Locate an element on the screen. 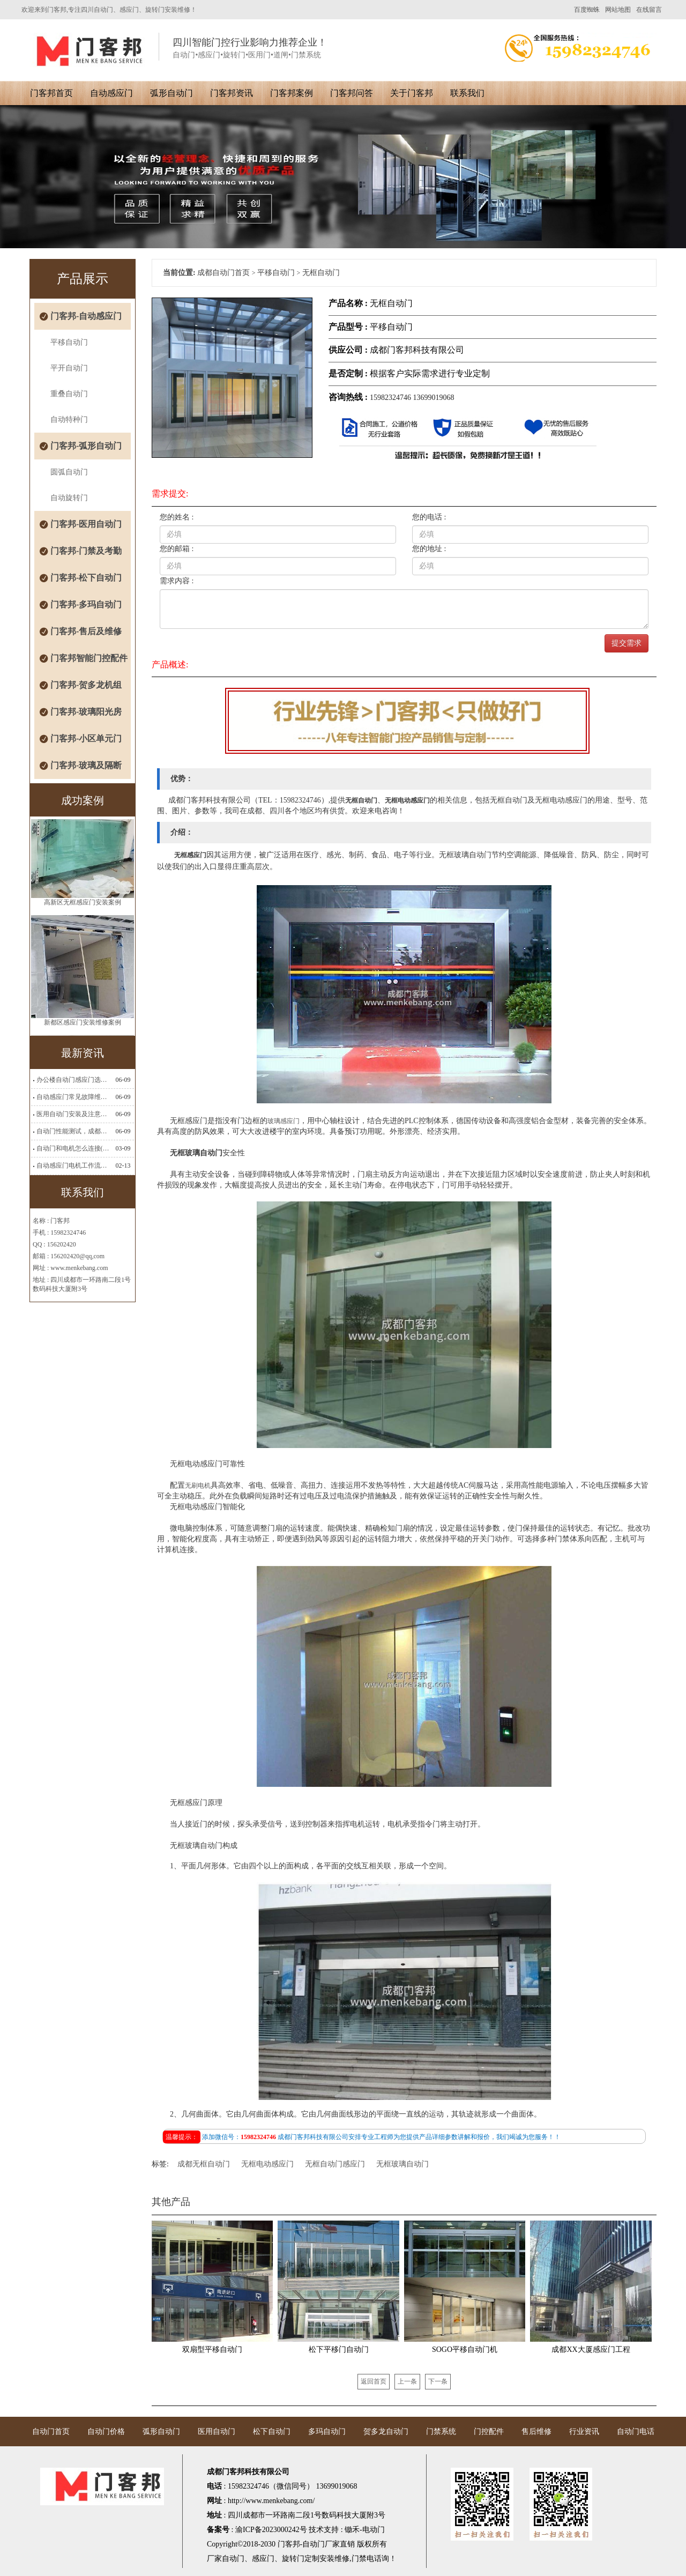 This screenshot has width=686, height=2576. 自动门首页 is located at coordinates (51, 2431).